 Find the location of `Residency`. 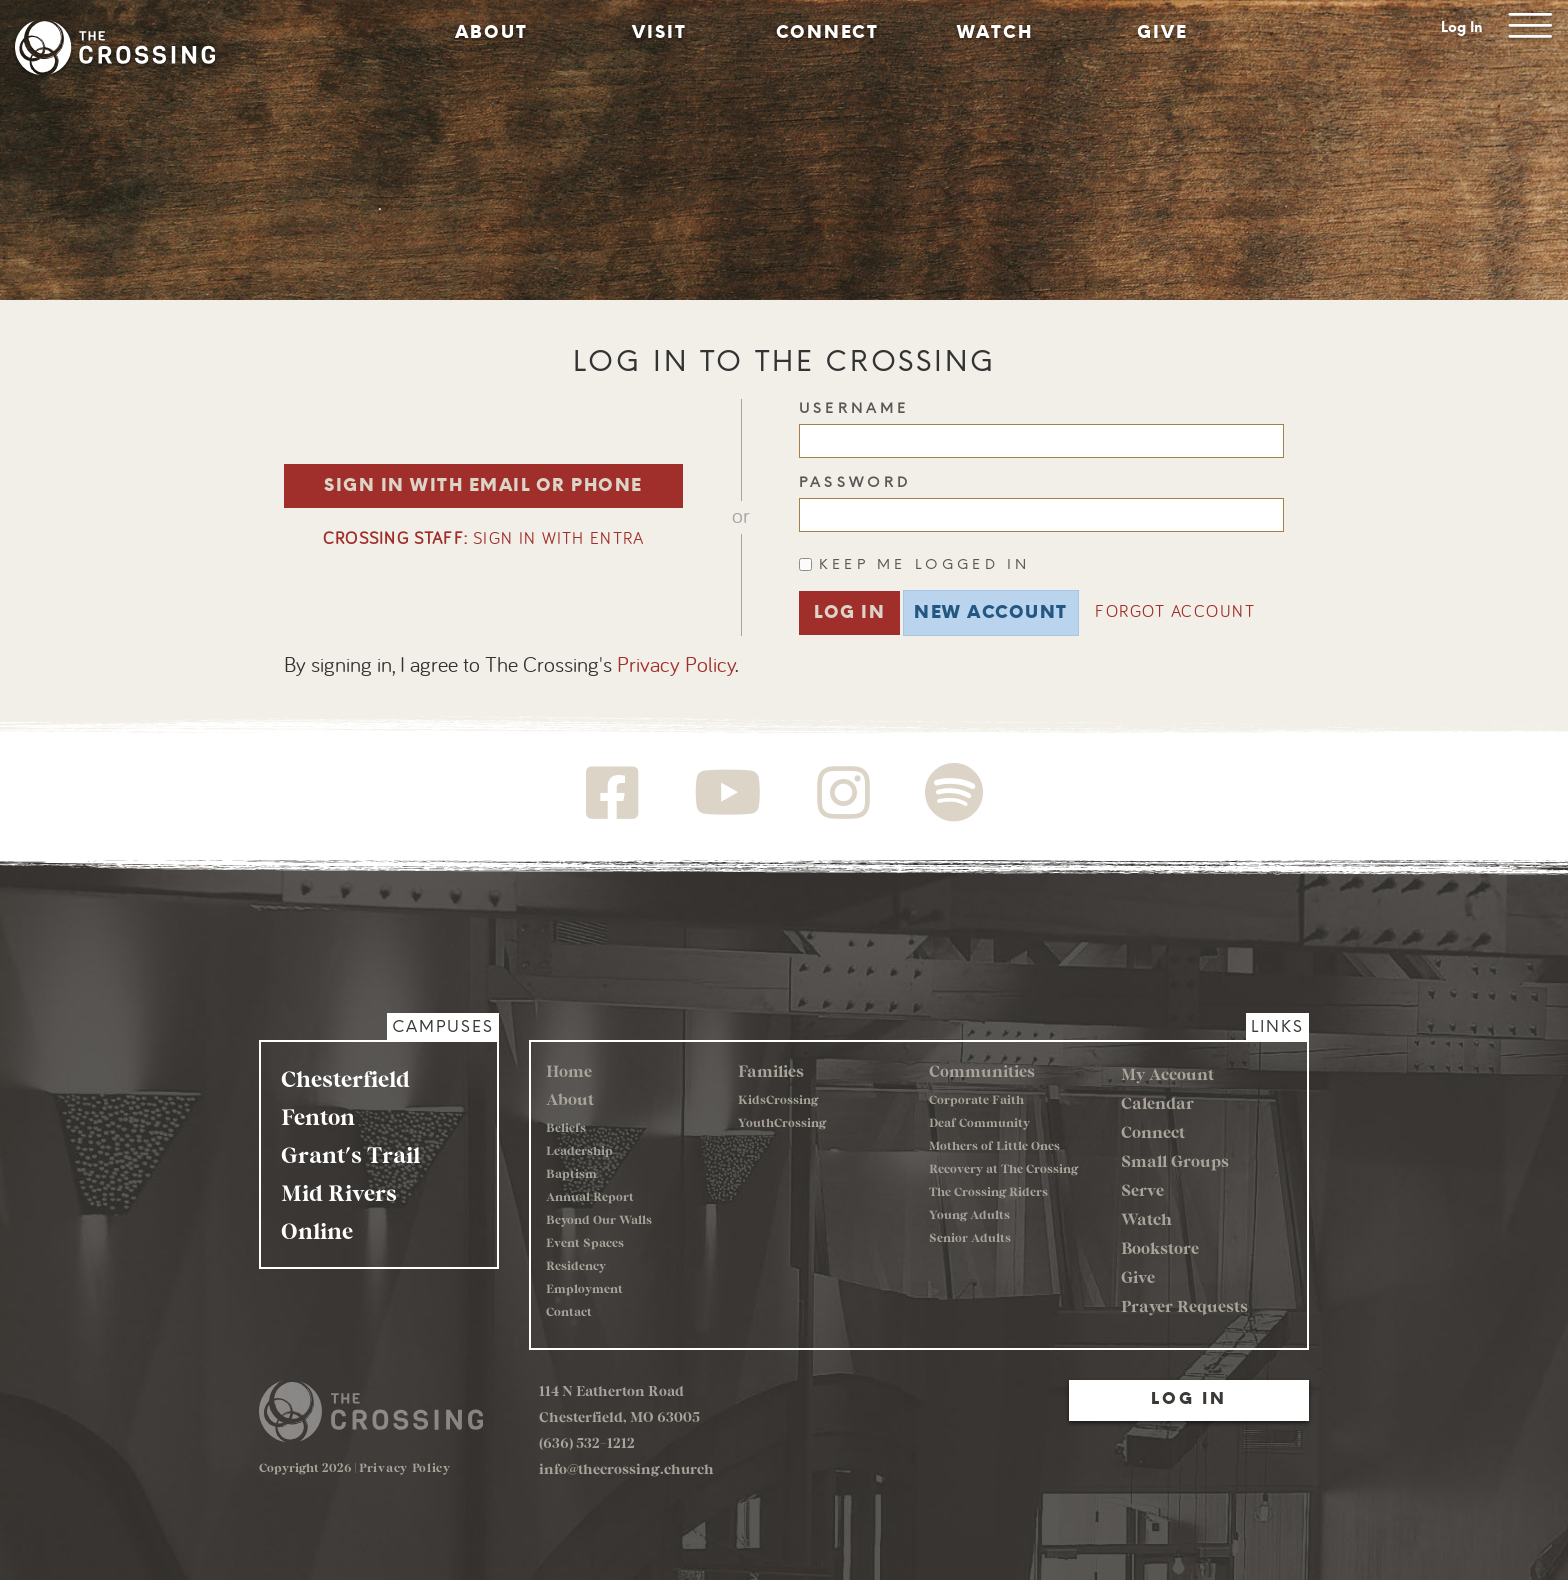

Residency is located at coordinates (576, 1265).